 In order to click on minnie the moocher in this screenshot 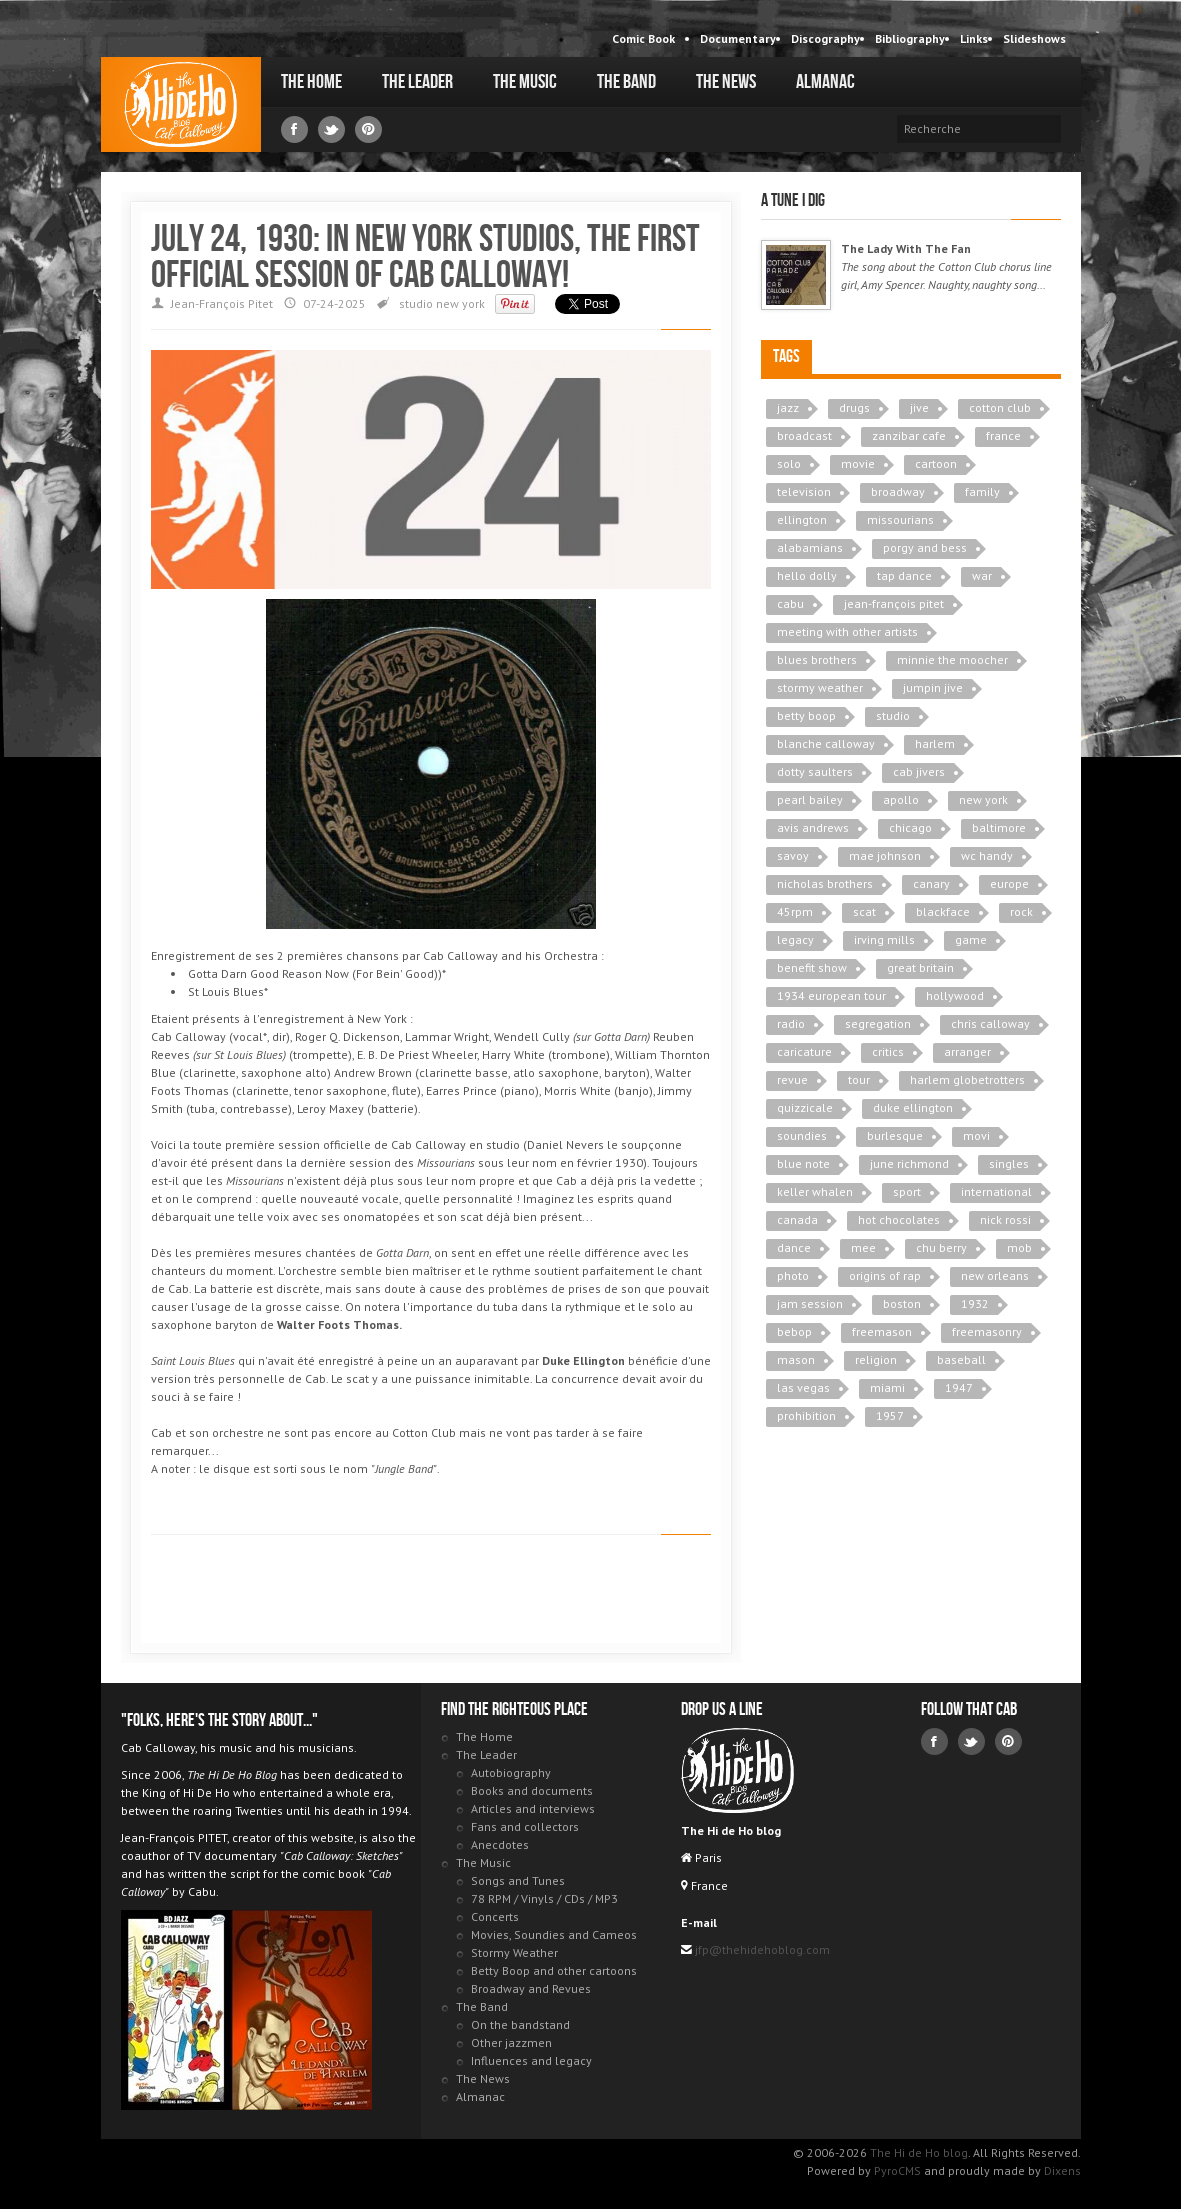, I will do `click(952, 659)`.